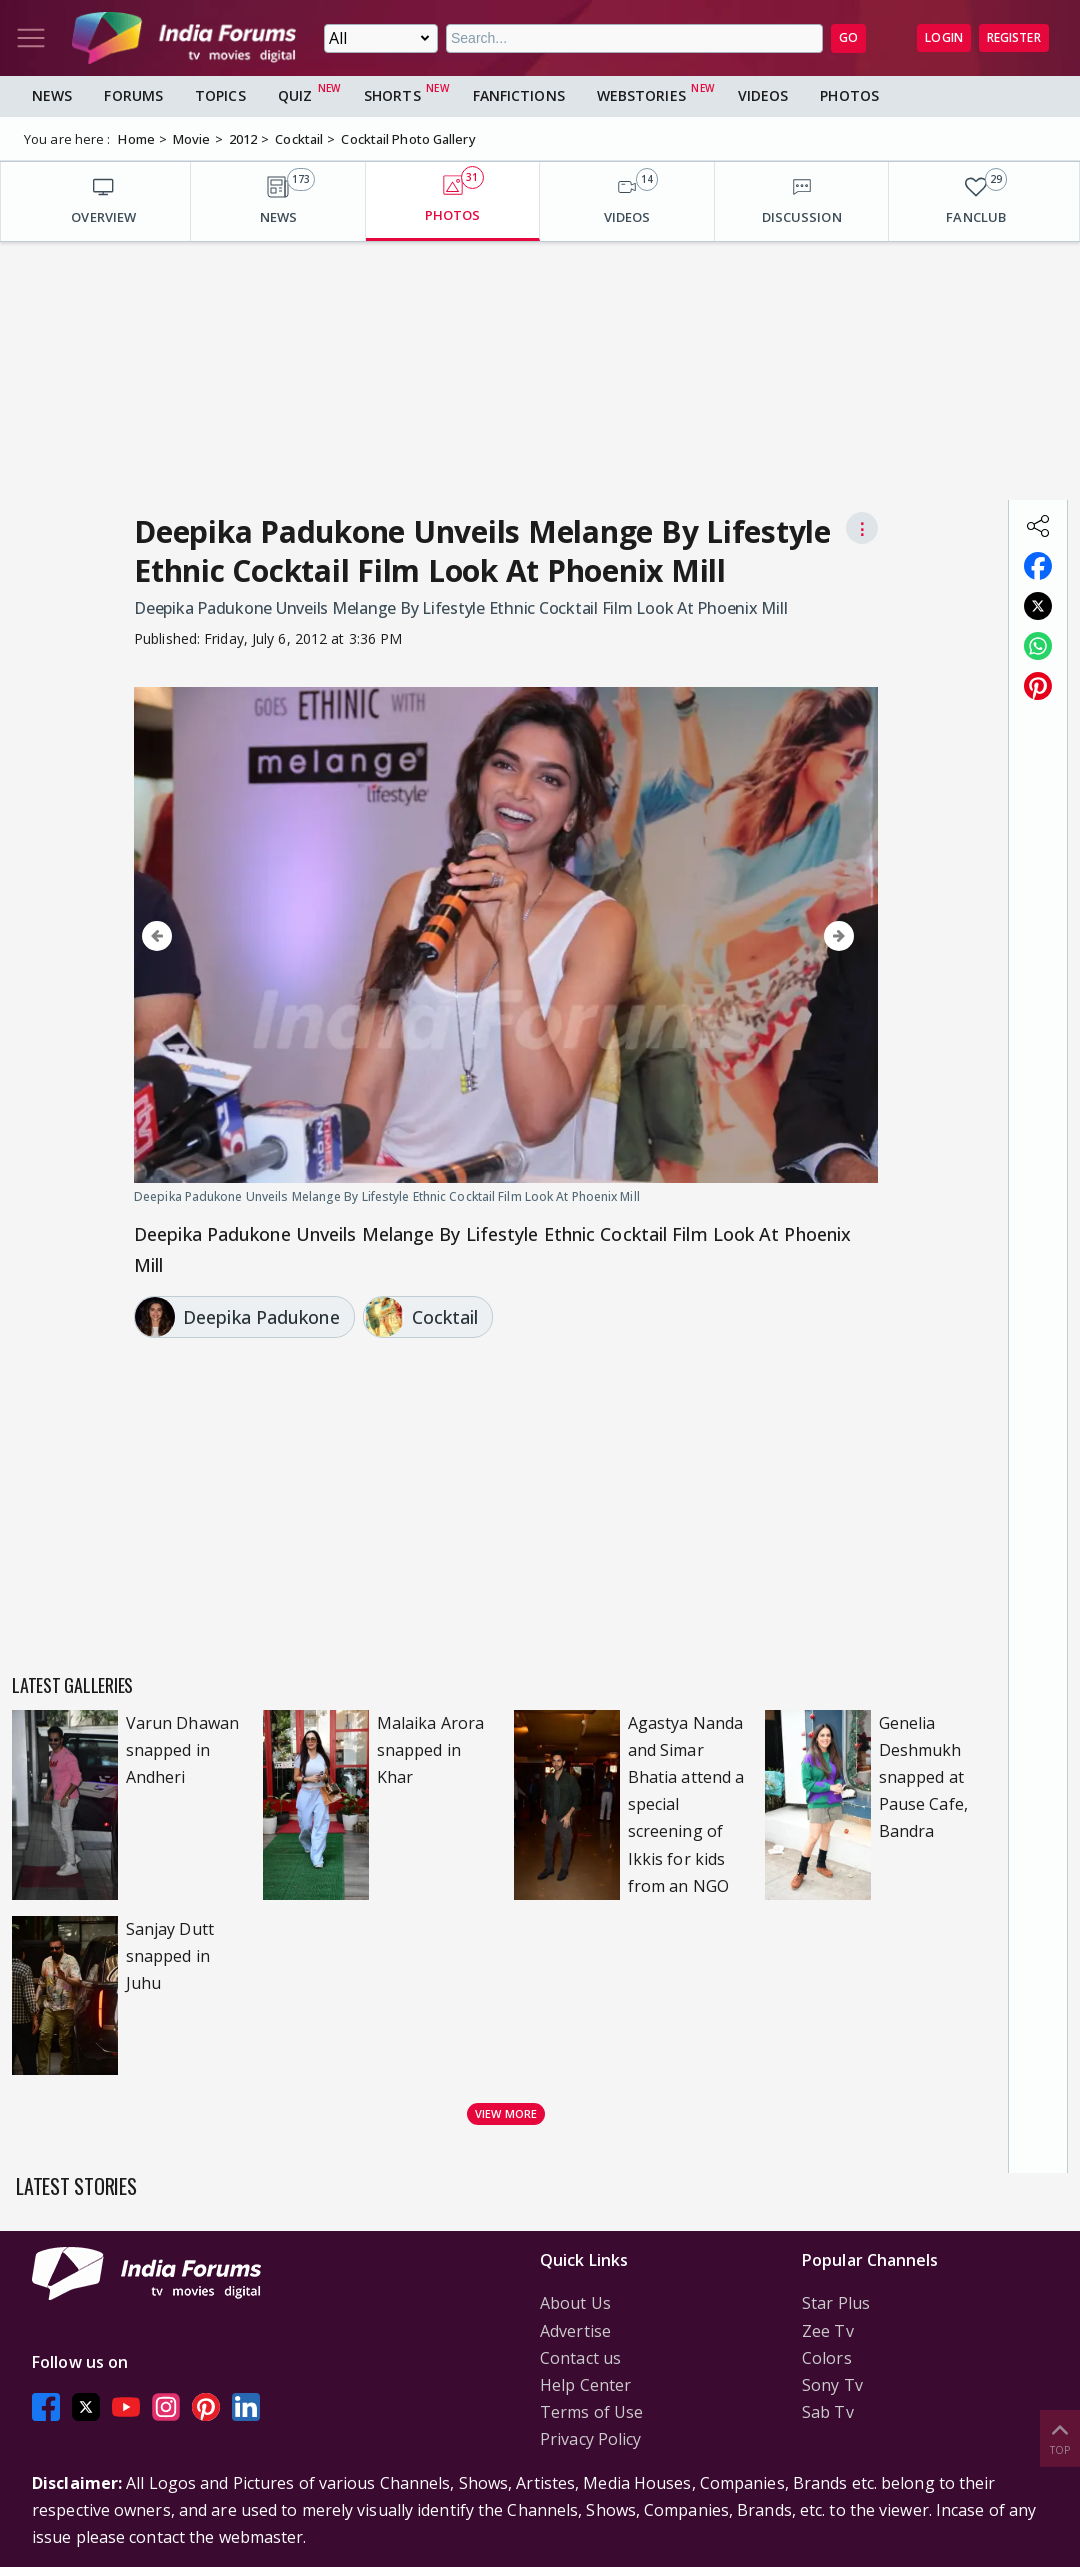  Describe the element at coordinates (575, 2331) in the screenshot. I see `Advertise` at that location.